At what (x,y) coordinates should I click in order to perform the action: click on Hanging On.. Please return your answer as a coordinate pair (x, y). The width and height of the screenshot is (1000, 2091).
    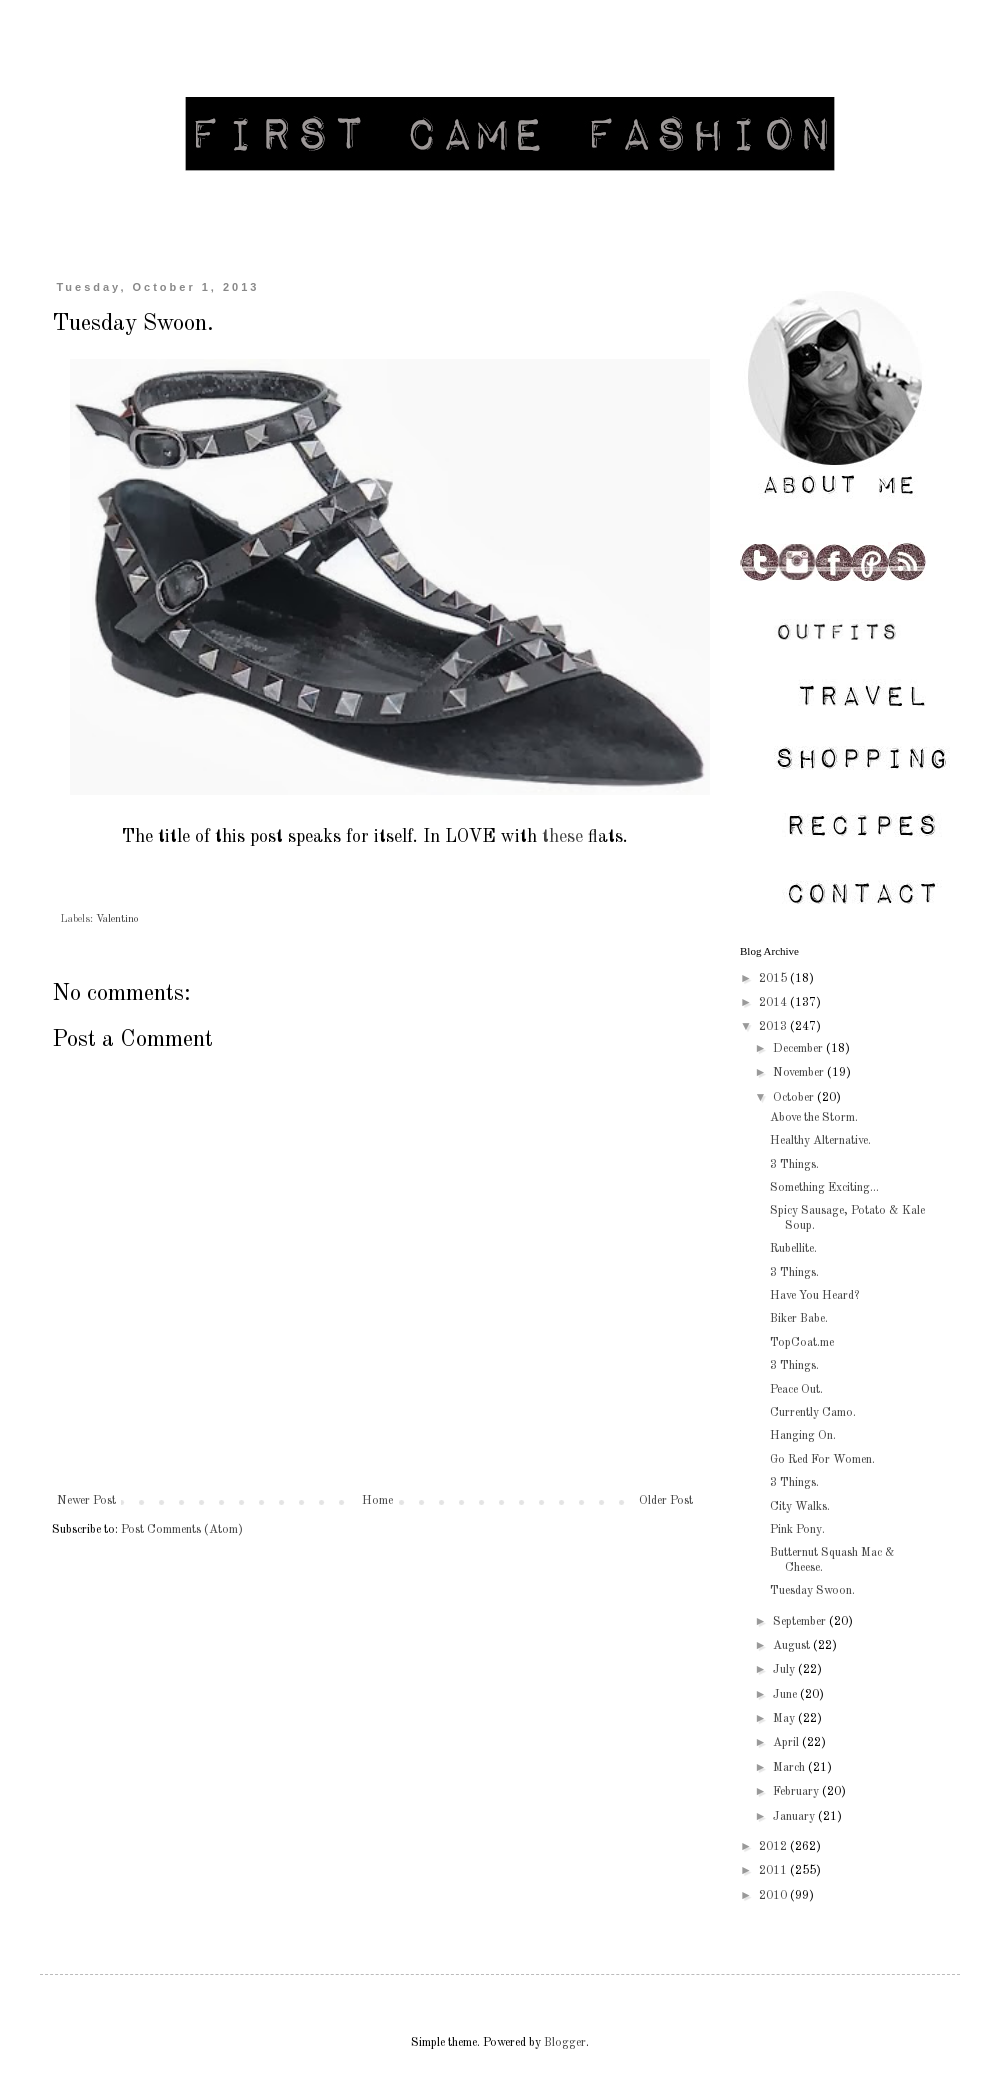
    Looking at the image, I should click on (803, 1436).